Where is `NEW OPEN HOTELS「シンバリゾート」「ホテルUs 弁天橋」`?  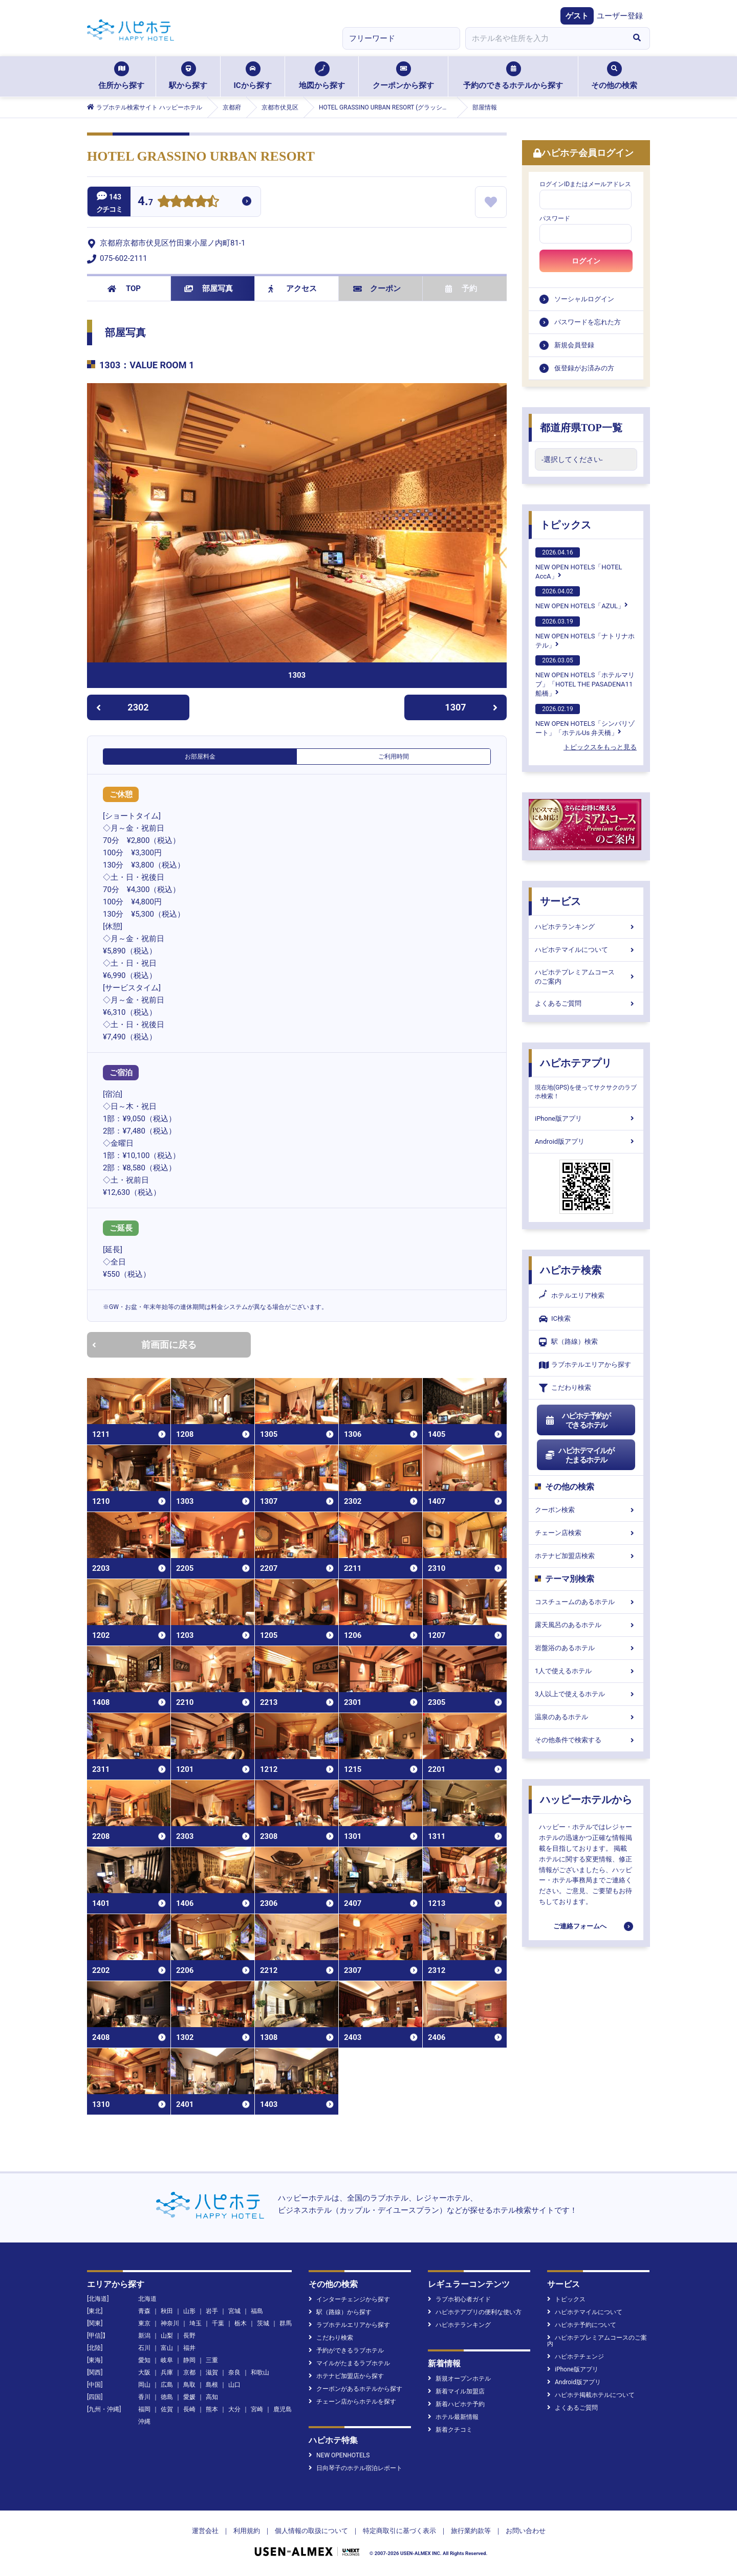
NEW OPEN HOTELS「シンバリゾート」「ホテルUs 弁天橋」 is located at coordinates (585, 720).